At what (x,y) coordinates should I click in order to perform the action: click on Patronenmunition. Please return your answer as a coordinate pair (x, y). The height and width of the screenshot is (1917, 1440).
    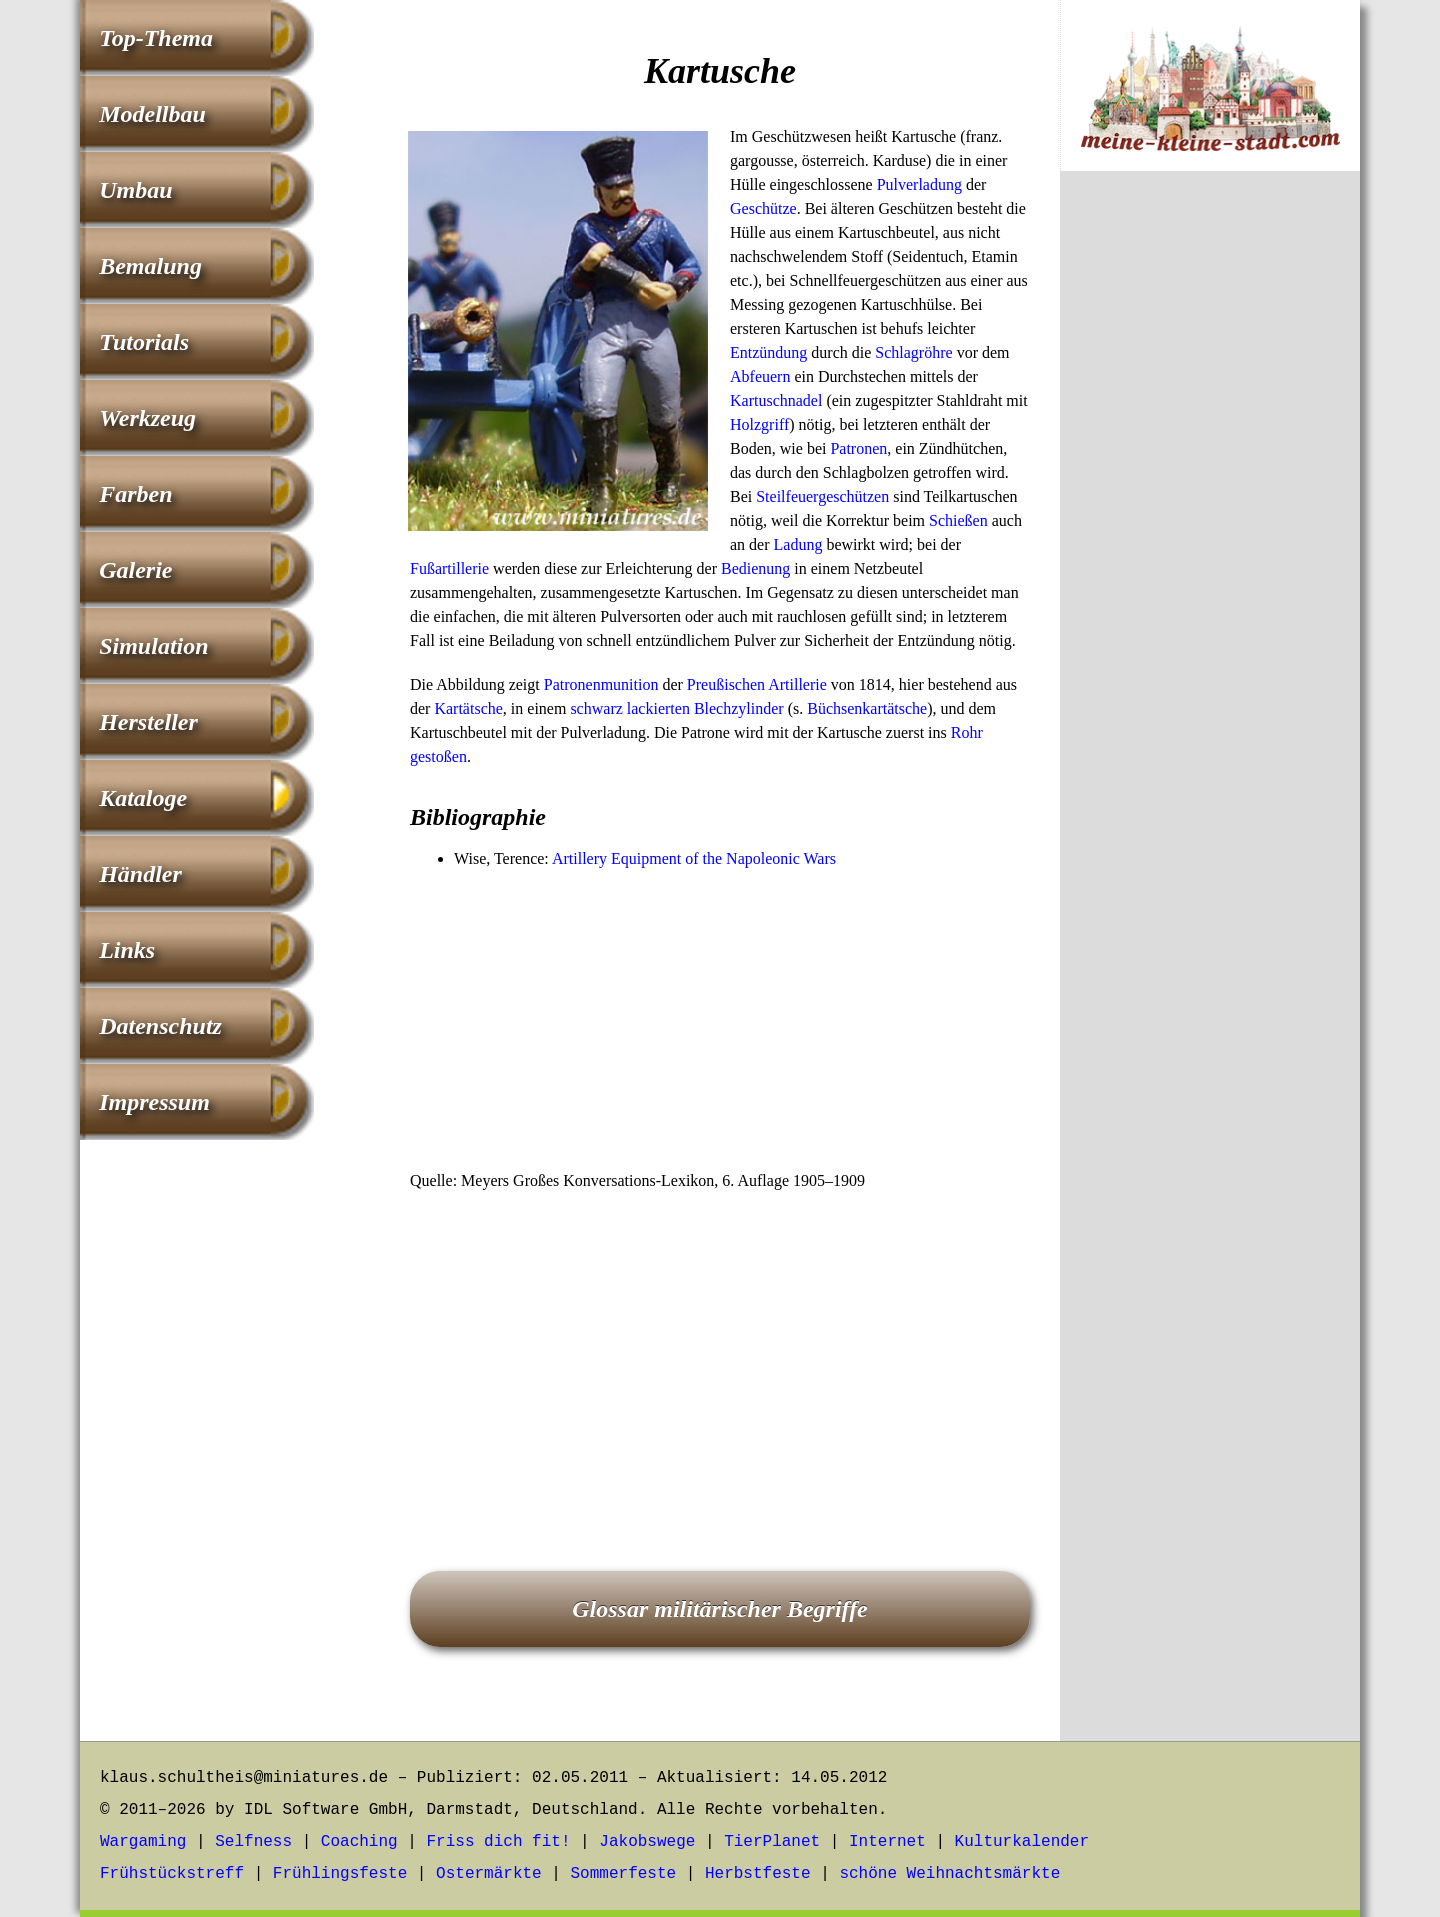
    Looking at the image, I should click on (601, 684).